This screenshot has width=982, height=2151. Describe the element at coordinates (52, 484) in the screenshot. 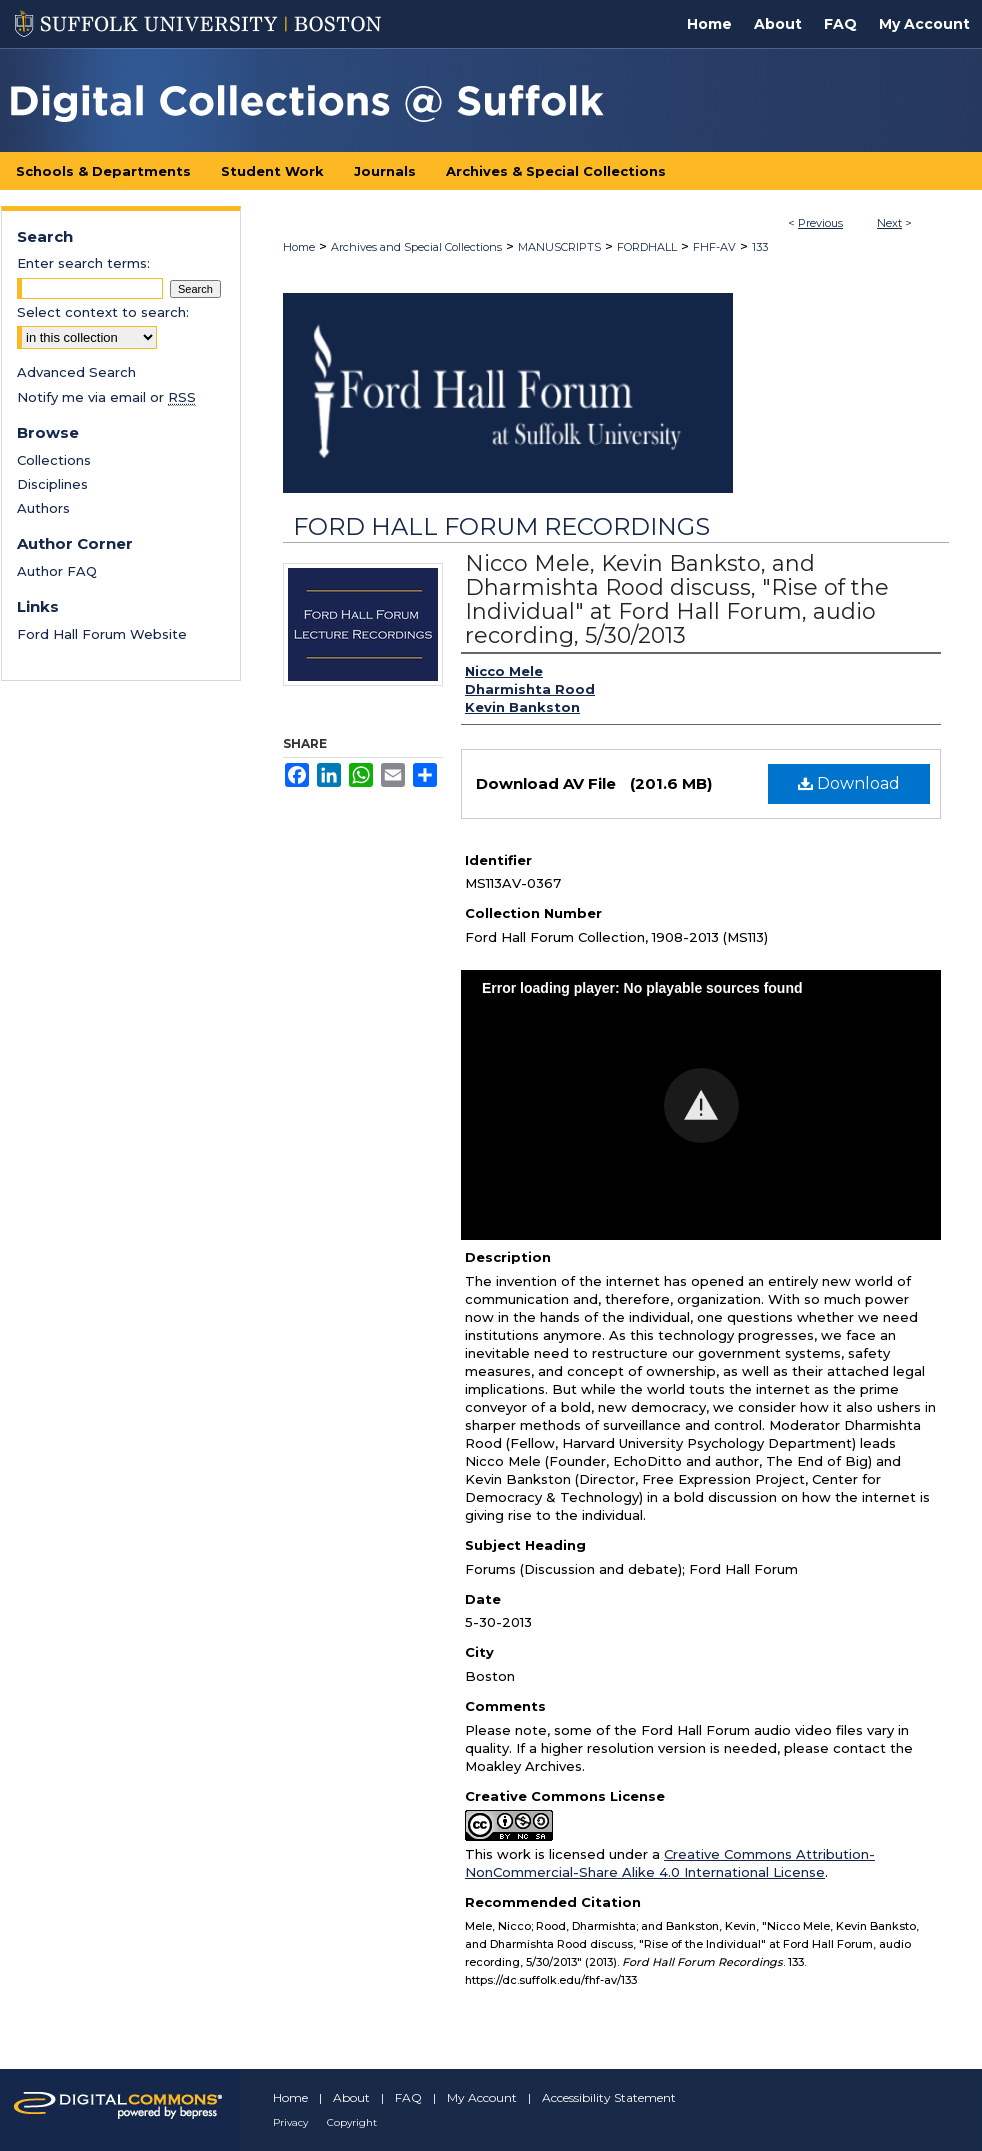

I see `Disciplines` at that location.